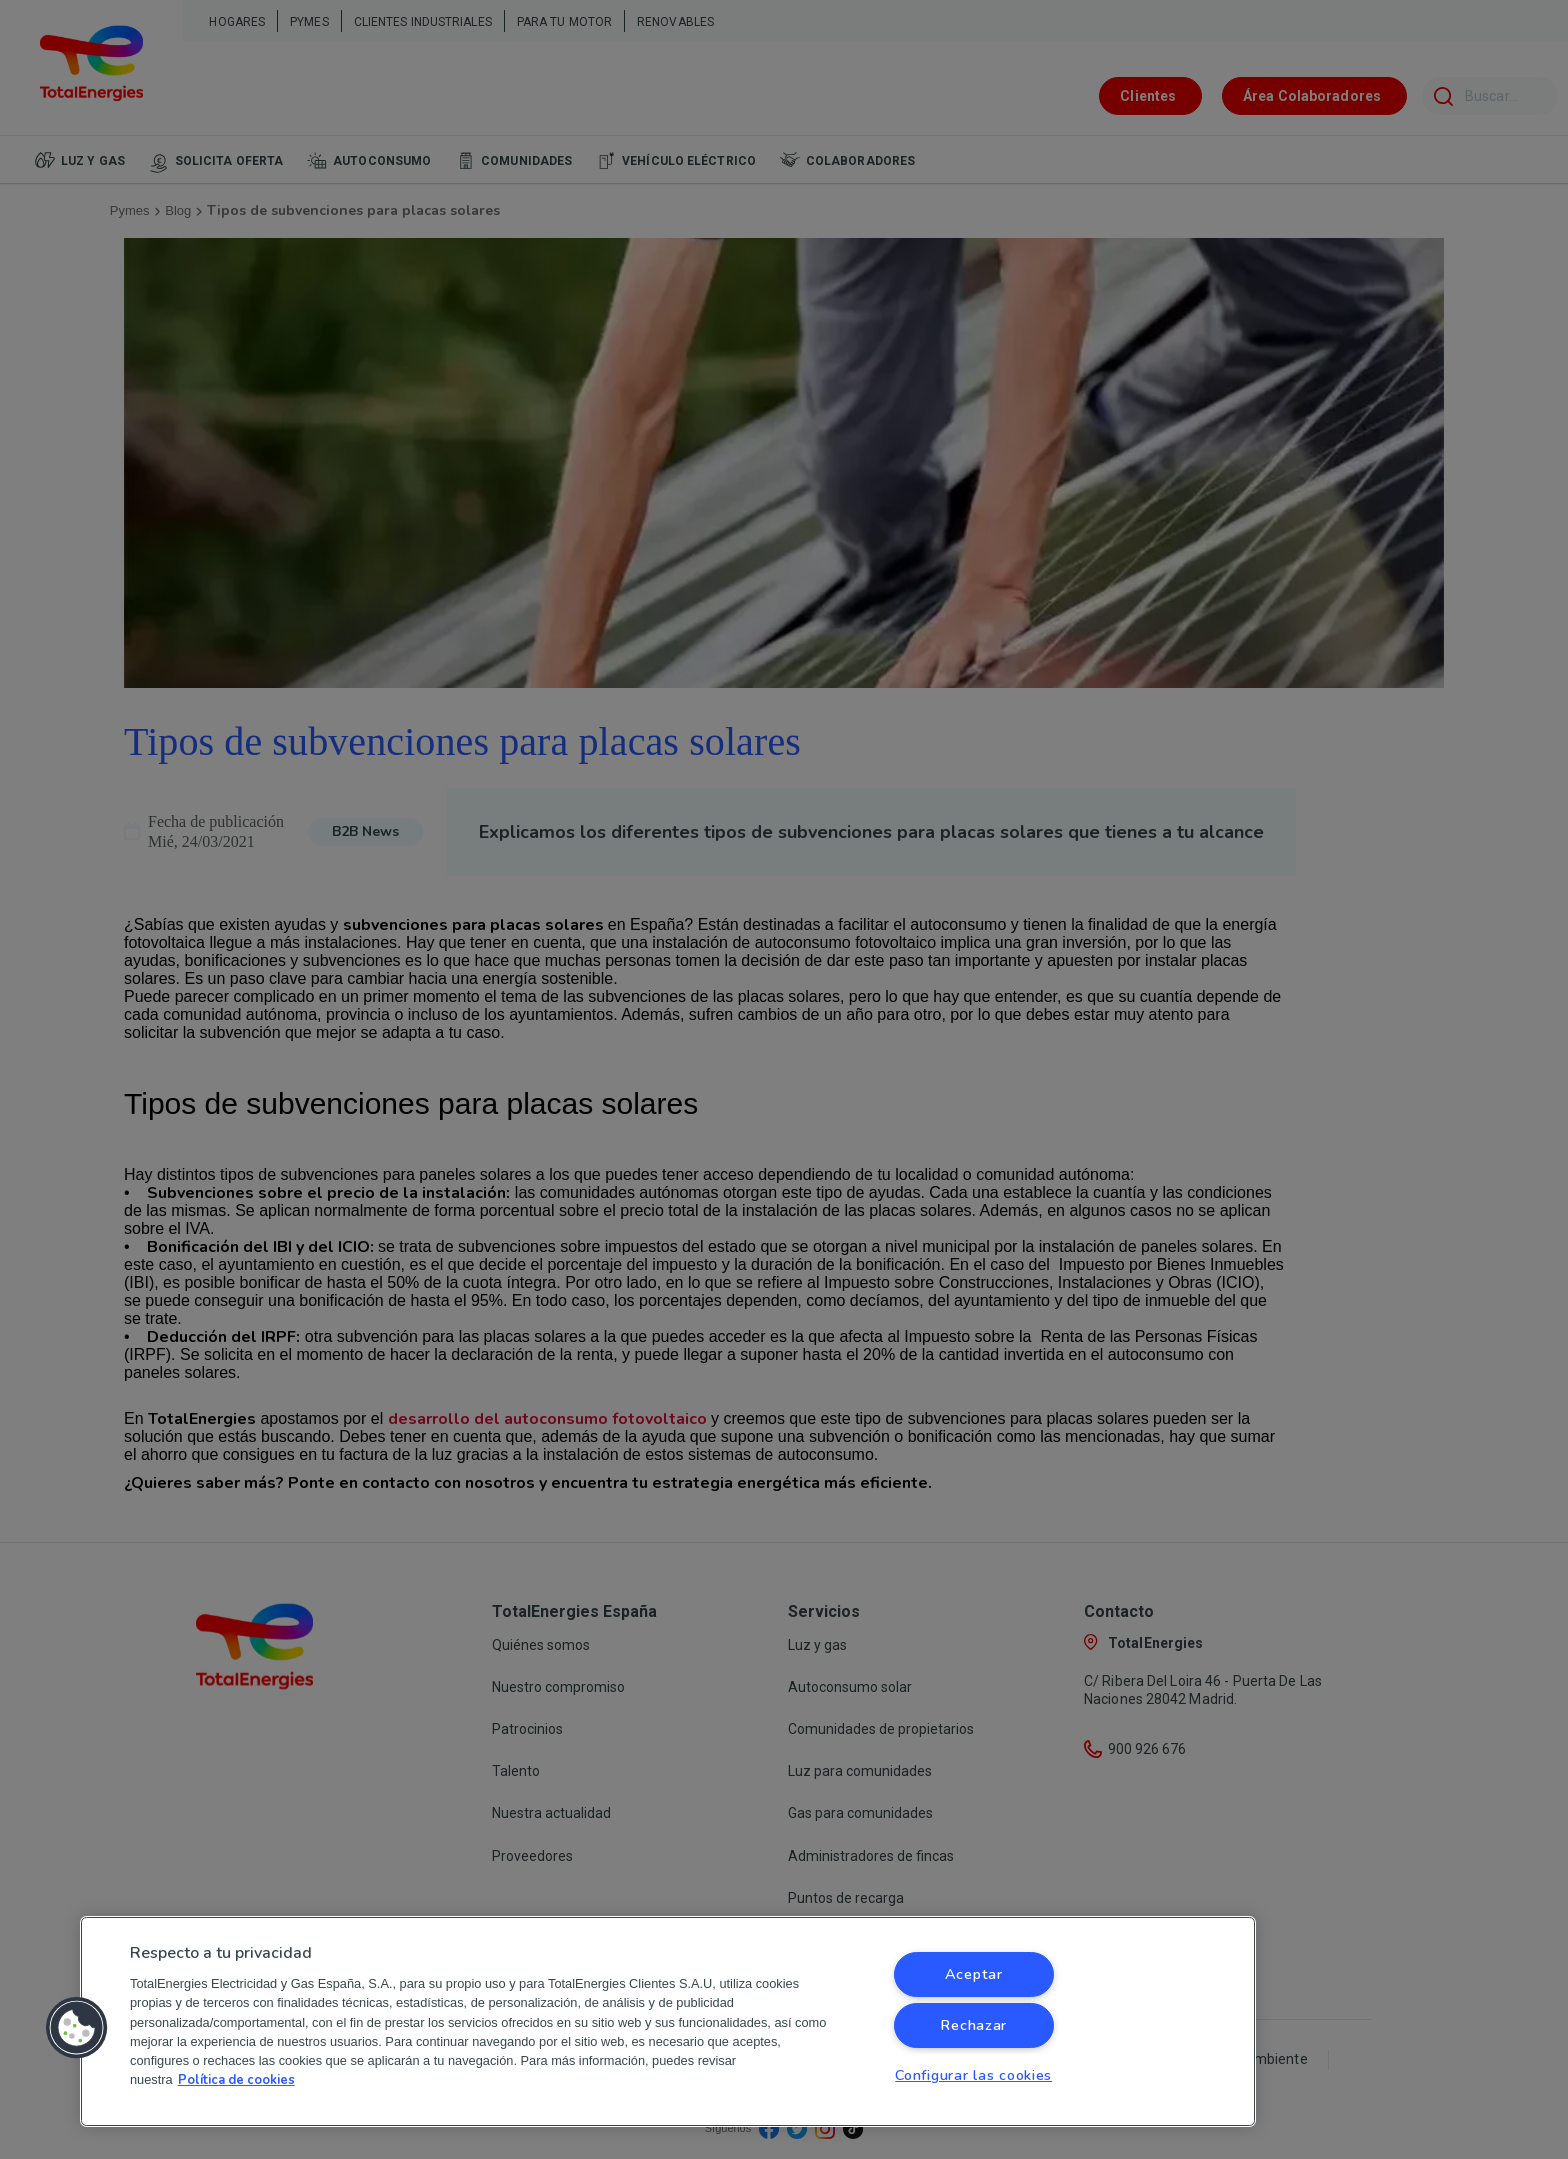 This screenshot has width=1568, height=2159. Describe the element at coordinates (973, 2025) in the screenshot. I see `Rechazar` at that location.